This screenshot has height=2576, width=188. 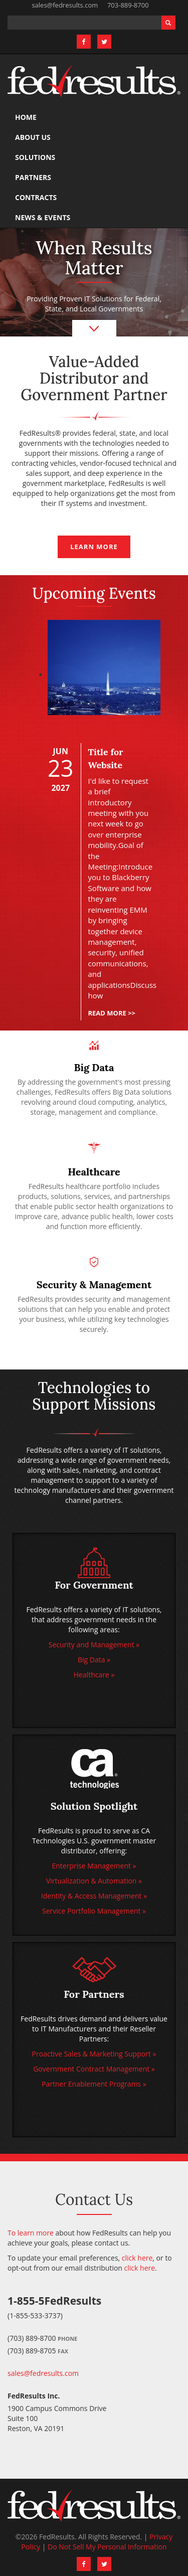 I want to click on Title for Website, so click(x=105, y=758).